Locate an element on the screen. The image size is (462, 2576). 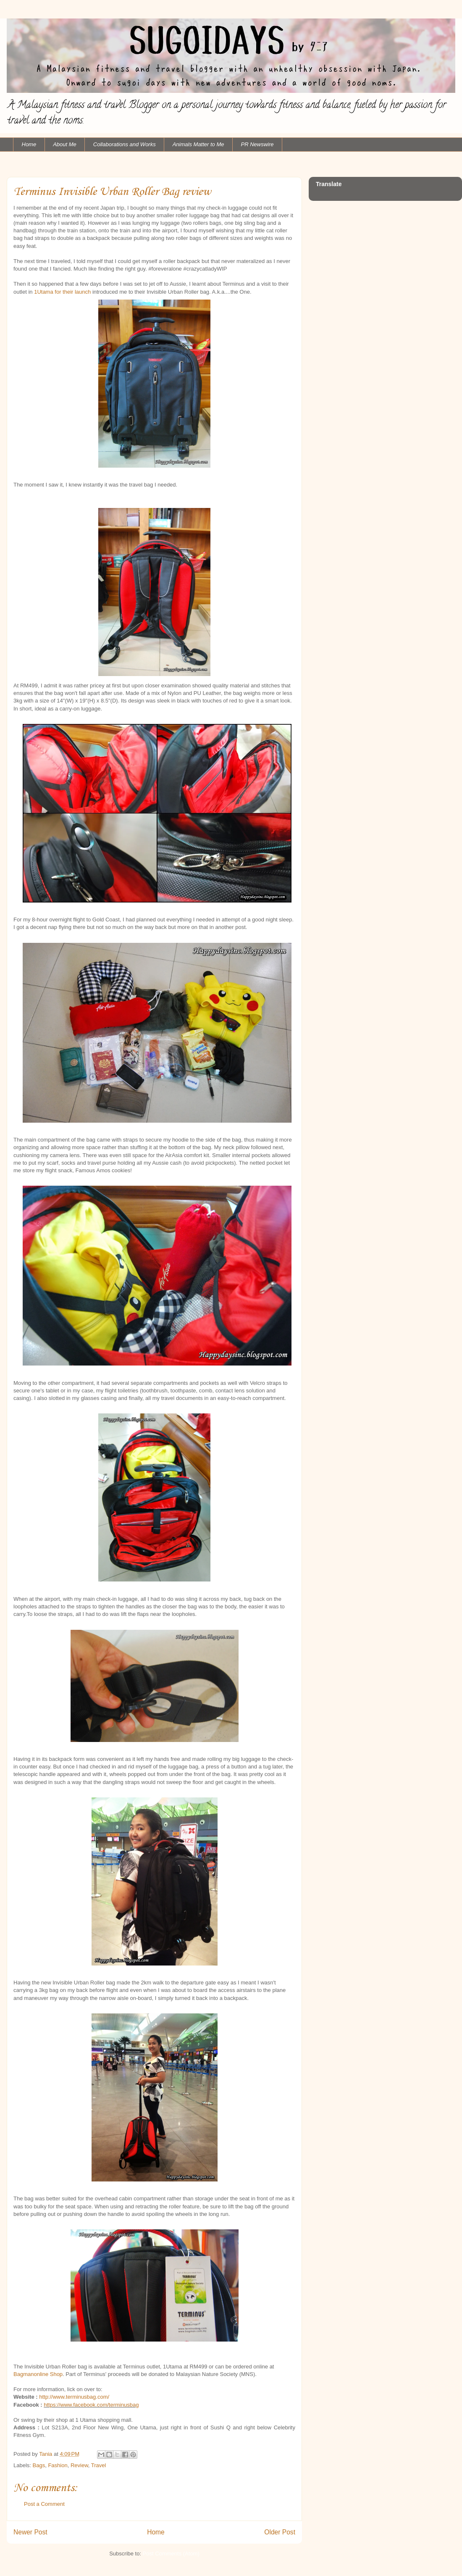
Review is located at coordinates (79, 2465).